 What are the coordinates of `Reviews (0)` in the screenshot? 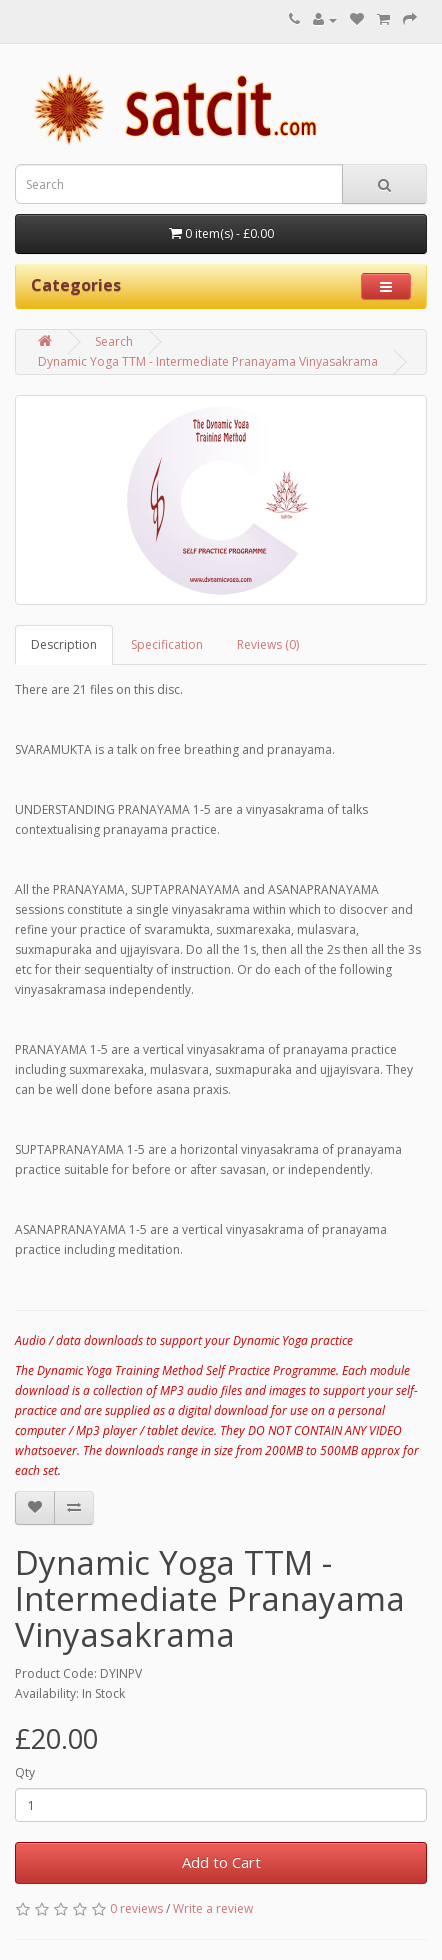 It's located at (268, 644).